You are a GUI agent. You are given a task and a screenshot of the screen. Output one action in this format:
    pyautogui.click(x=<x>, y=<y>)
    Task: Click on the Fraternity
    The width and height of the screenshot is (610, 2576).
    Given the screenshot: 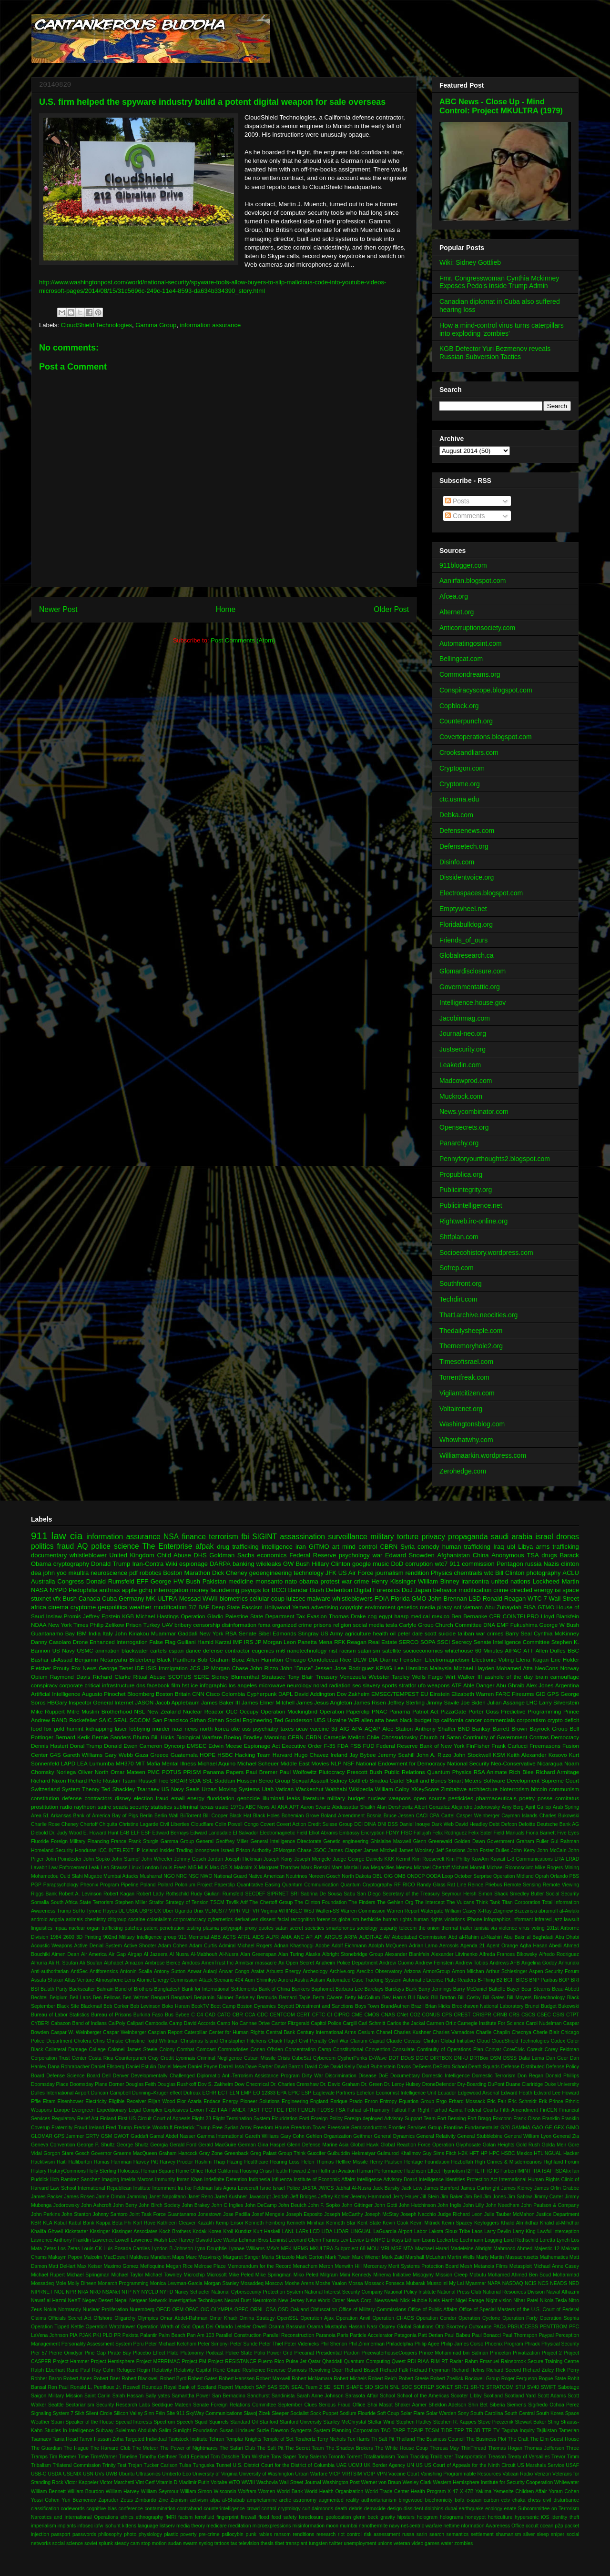 What is the action you would take?
    pyautogui.click(x=61, y=2127)
    